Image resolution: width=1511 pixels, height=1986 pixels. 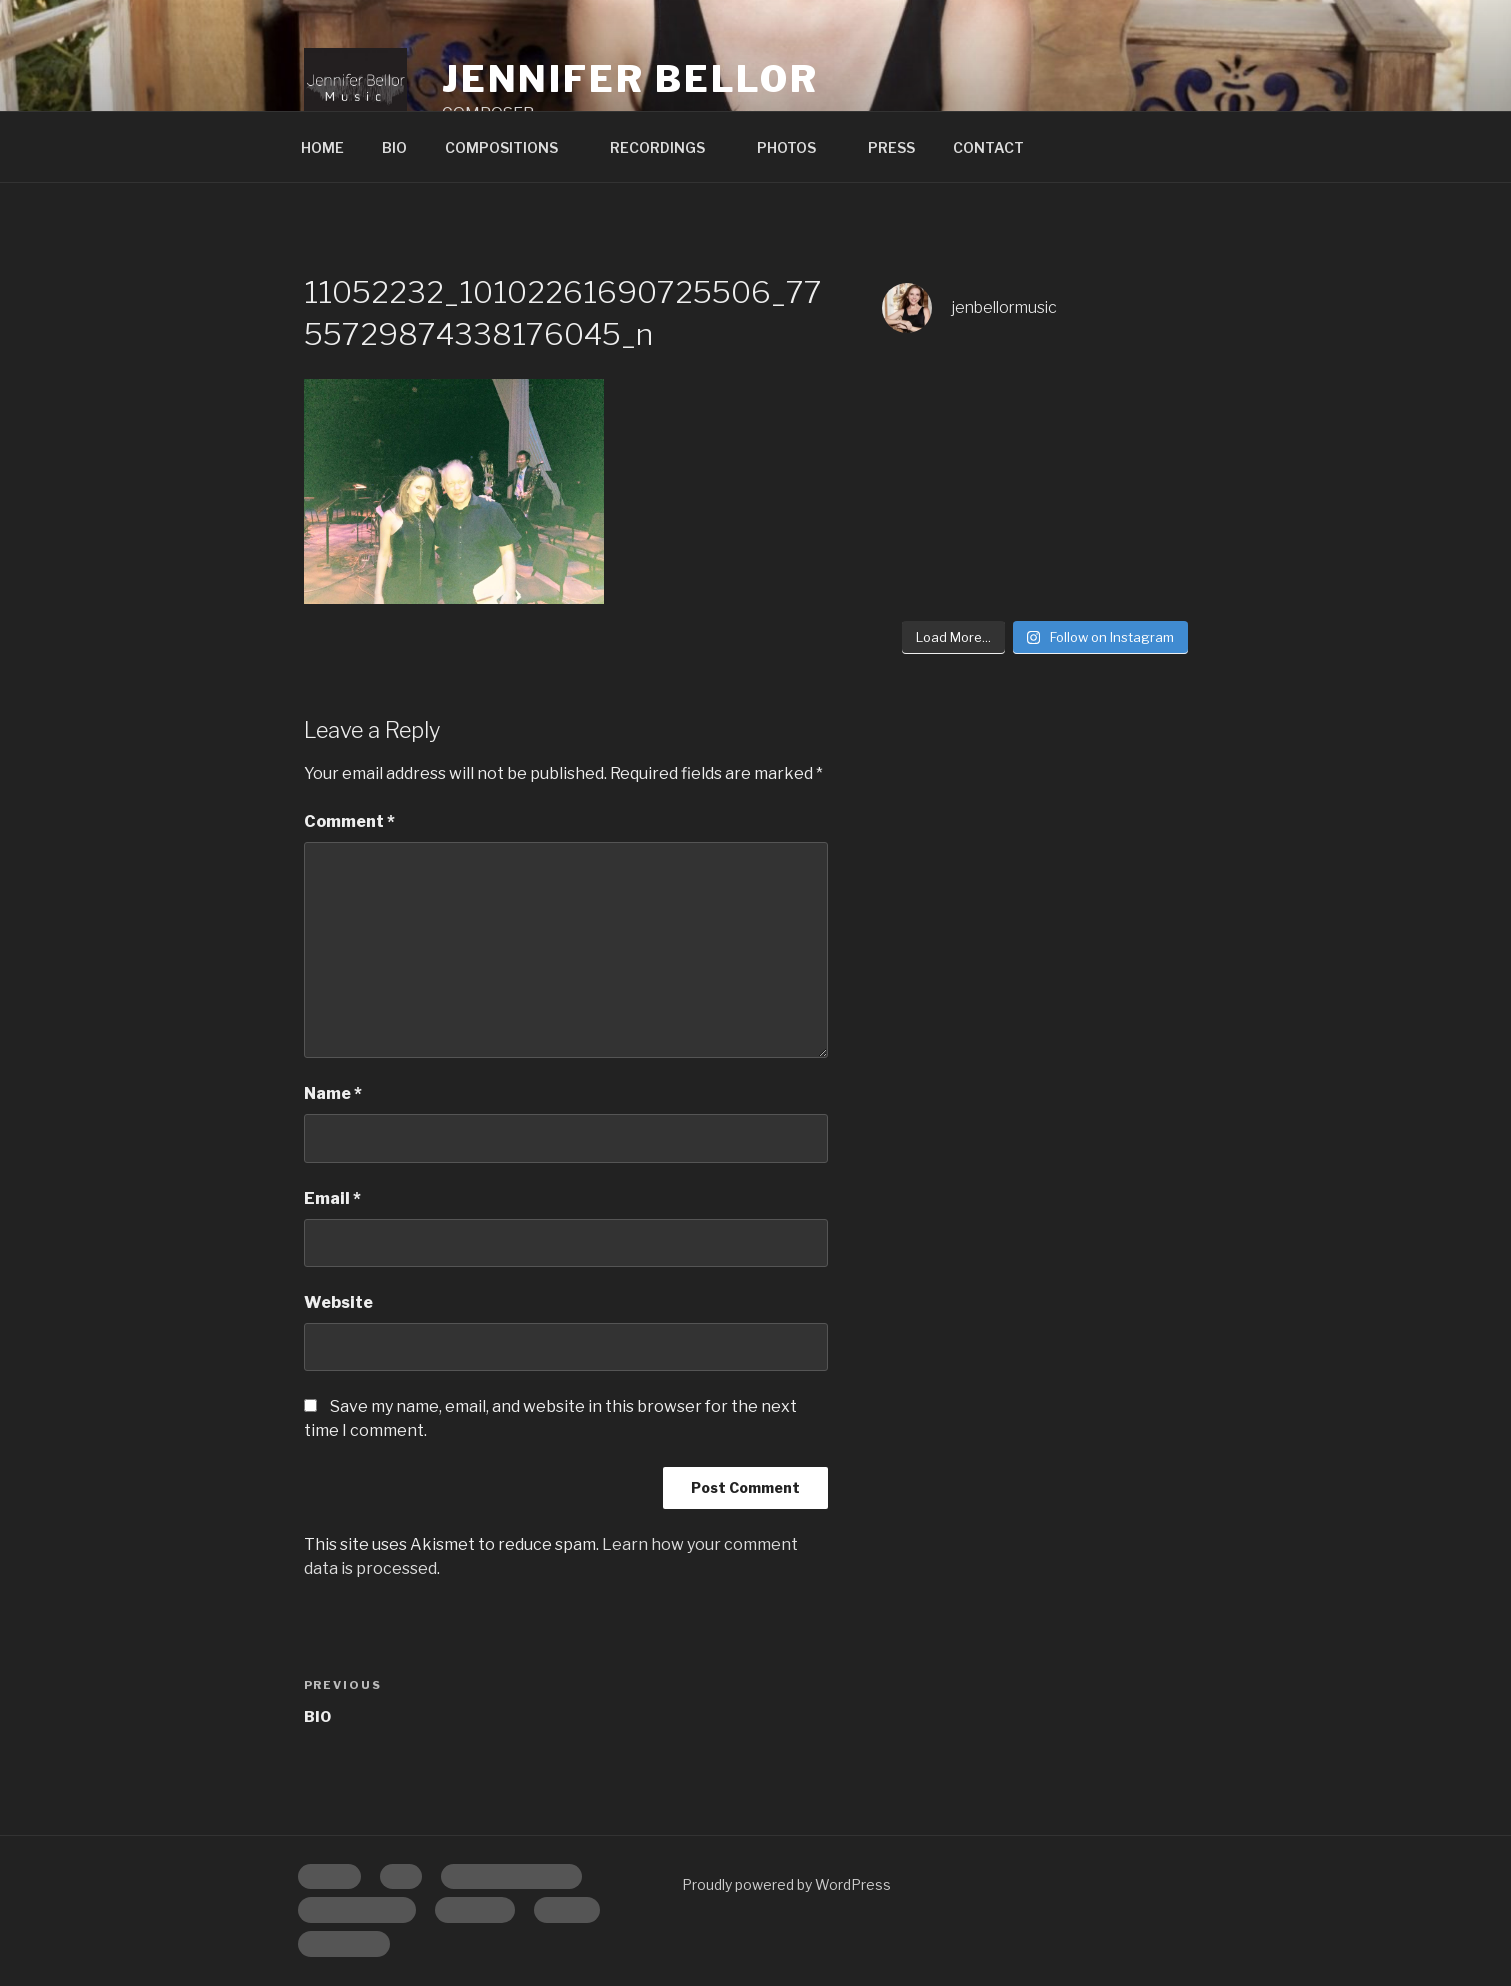 What do you see at coordinates (630, 79) in the screenshot?
I see `Jennifer Bellor` at bounding box center [630, 79].